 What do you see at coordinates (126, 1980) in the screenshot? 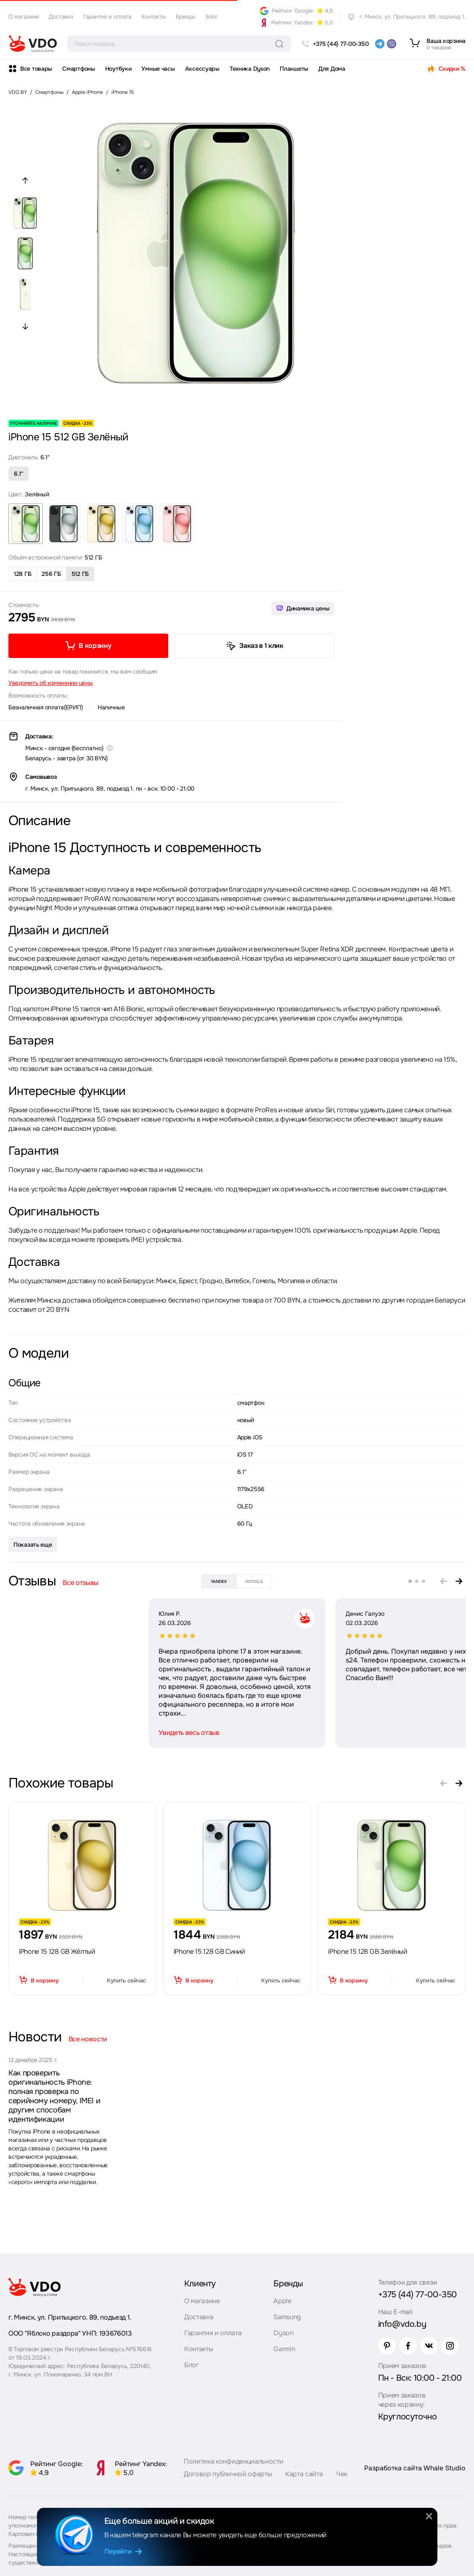
I see `Купить сейчас` at bounding box center [126, 1980].